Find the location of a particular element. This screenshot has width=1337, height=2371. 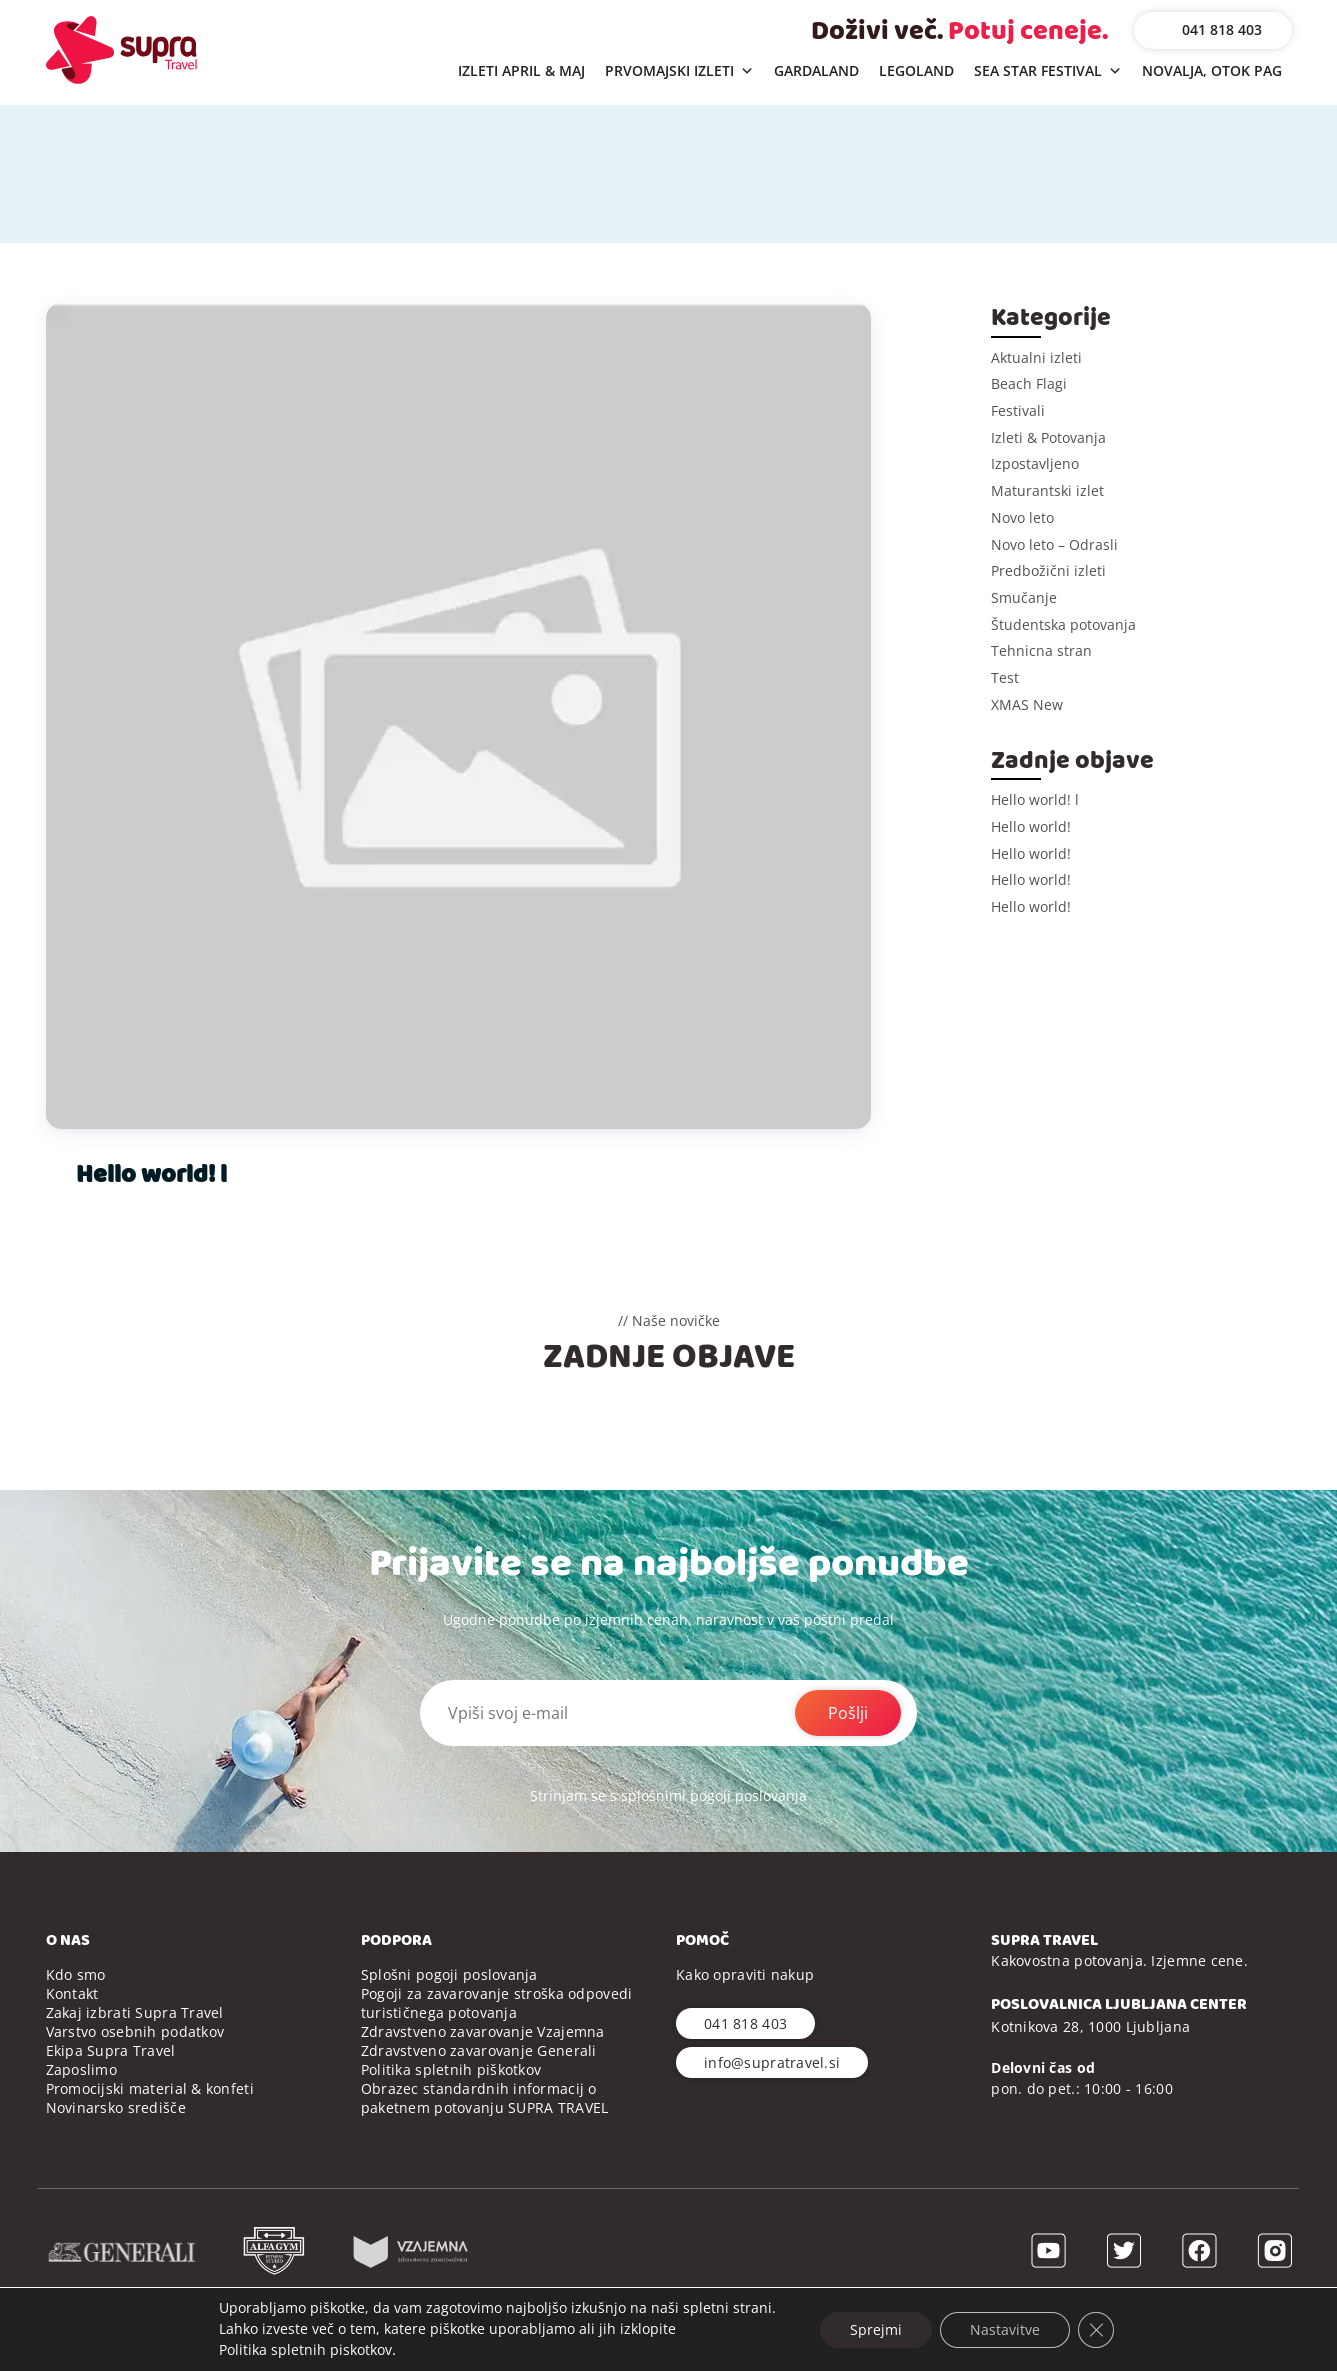

XMAS New is located at coordinates (1027, 704).